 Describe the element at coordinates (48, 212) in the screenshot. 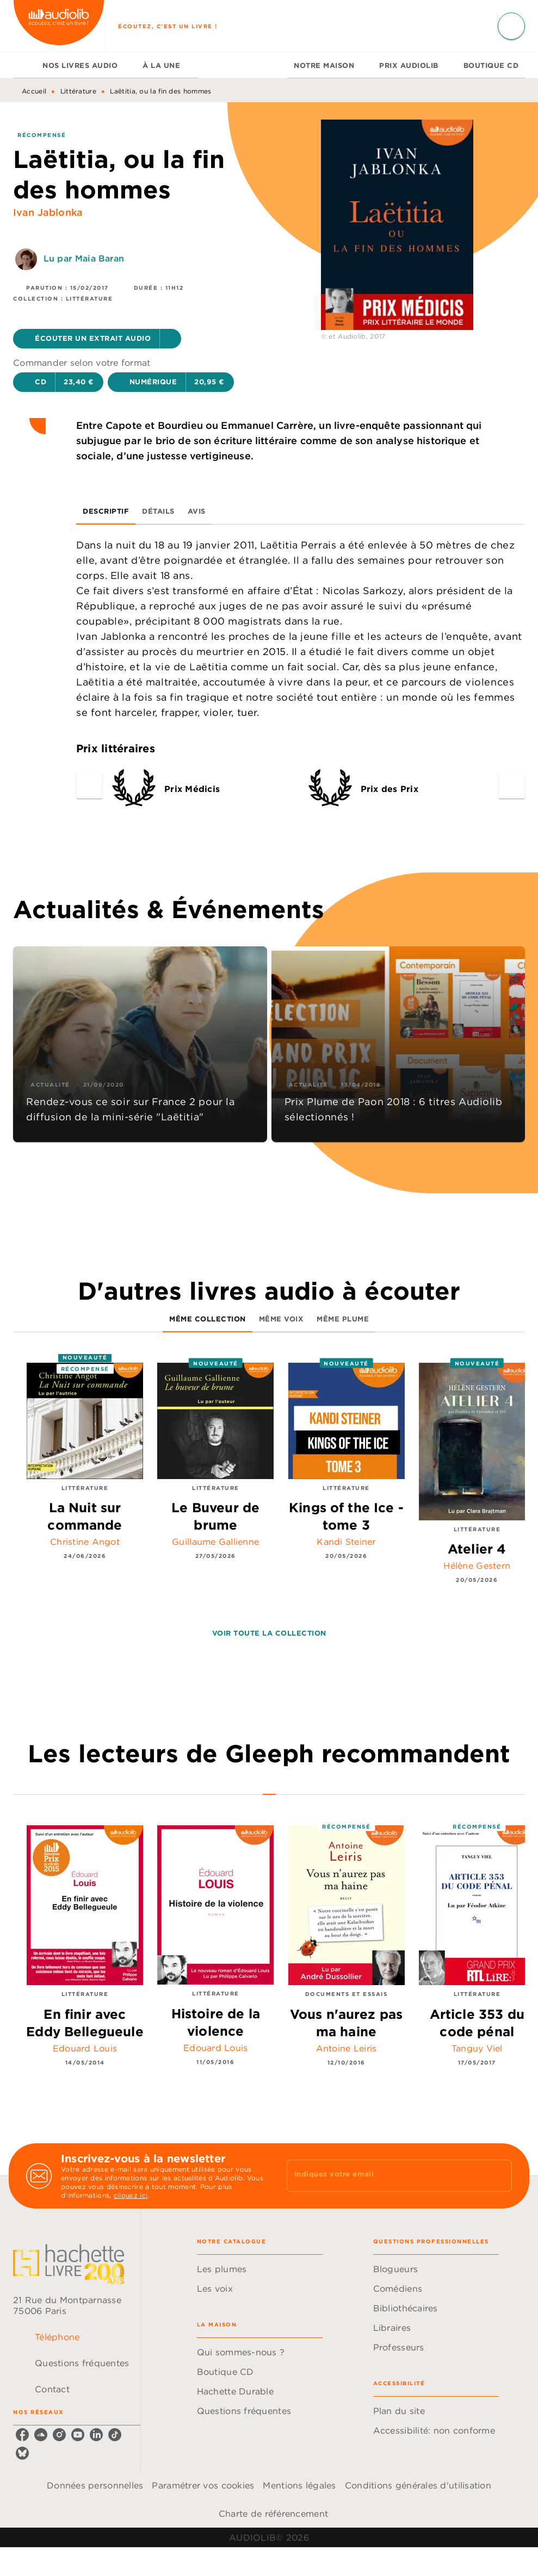

I see `Ivan Jablonka` at that location.